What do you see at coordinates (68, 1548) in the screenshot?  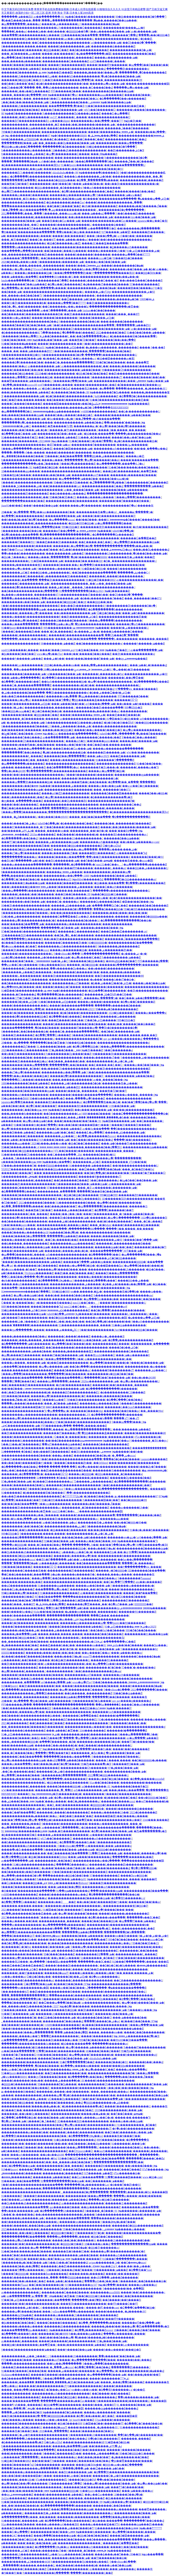 I see `���ڹ�������þþþþ�` at bounding box center [68, 1548].